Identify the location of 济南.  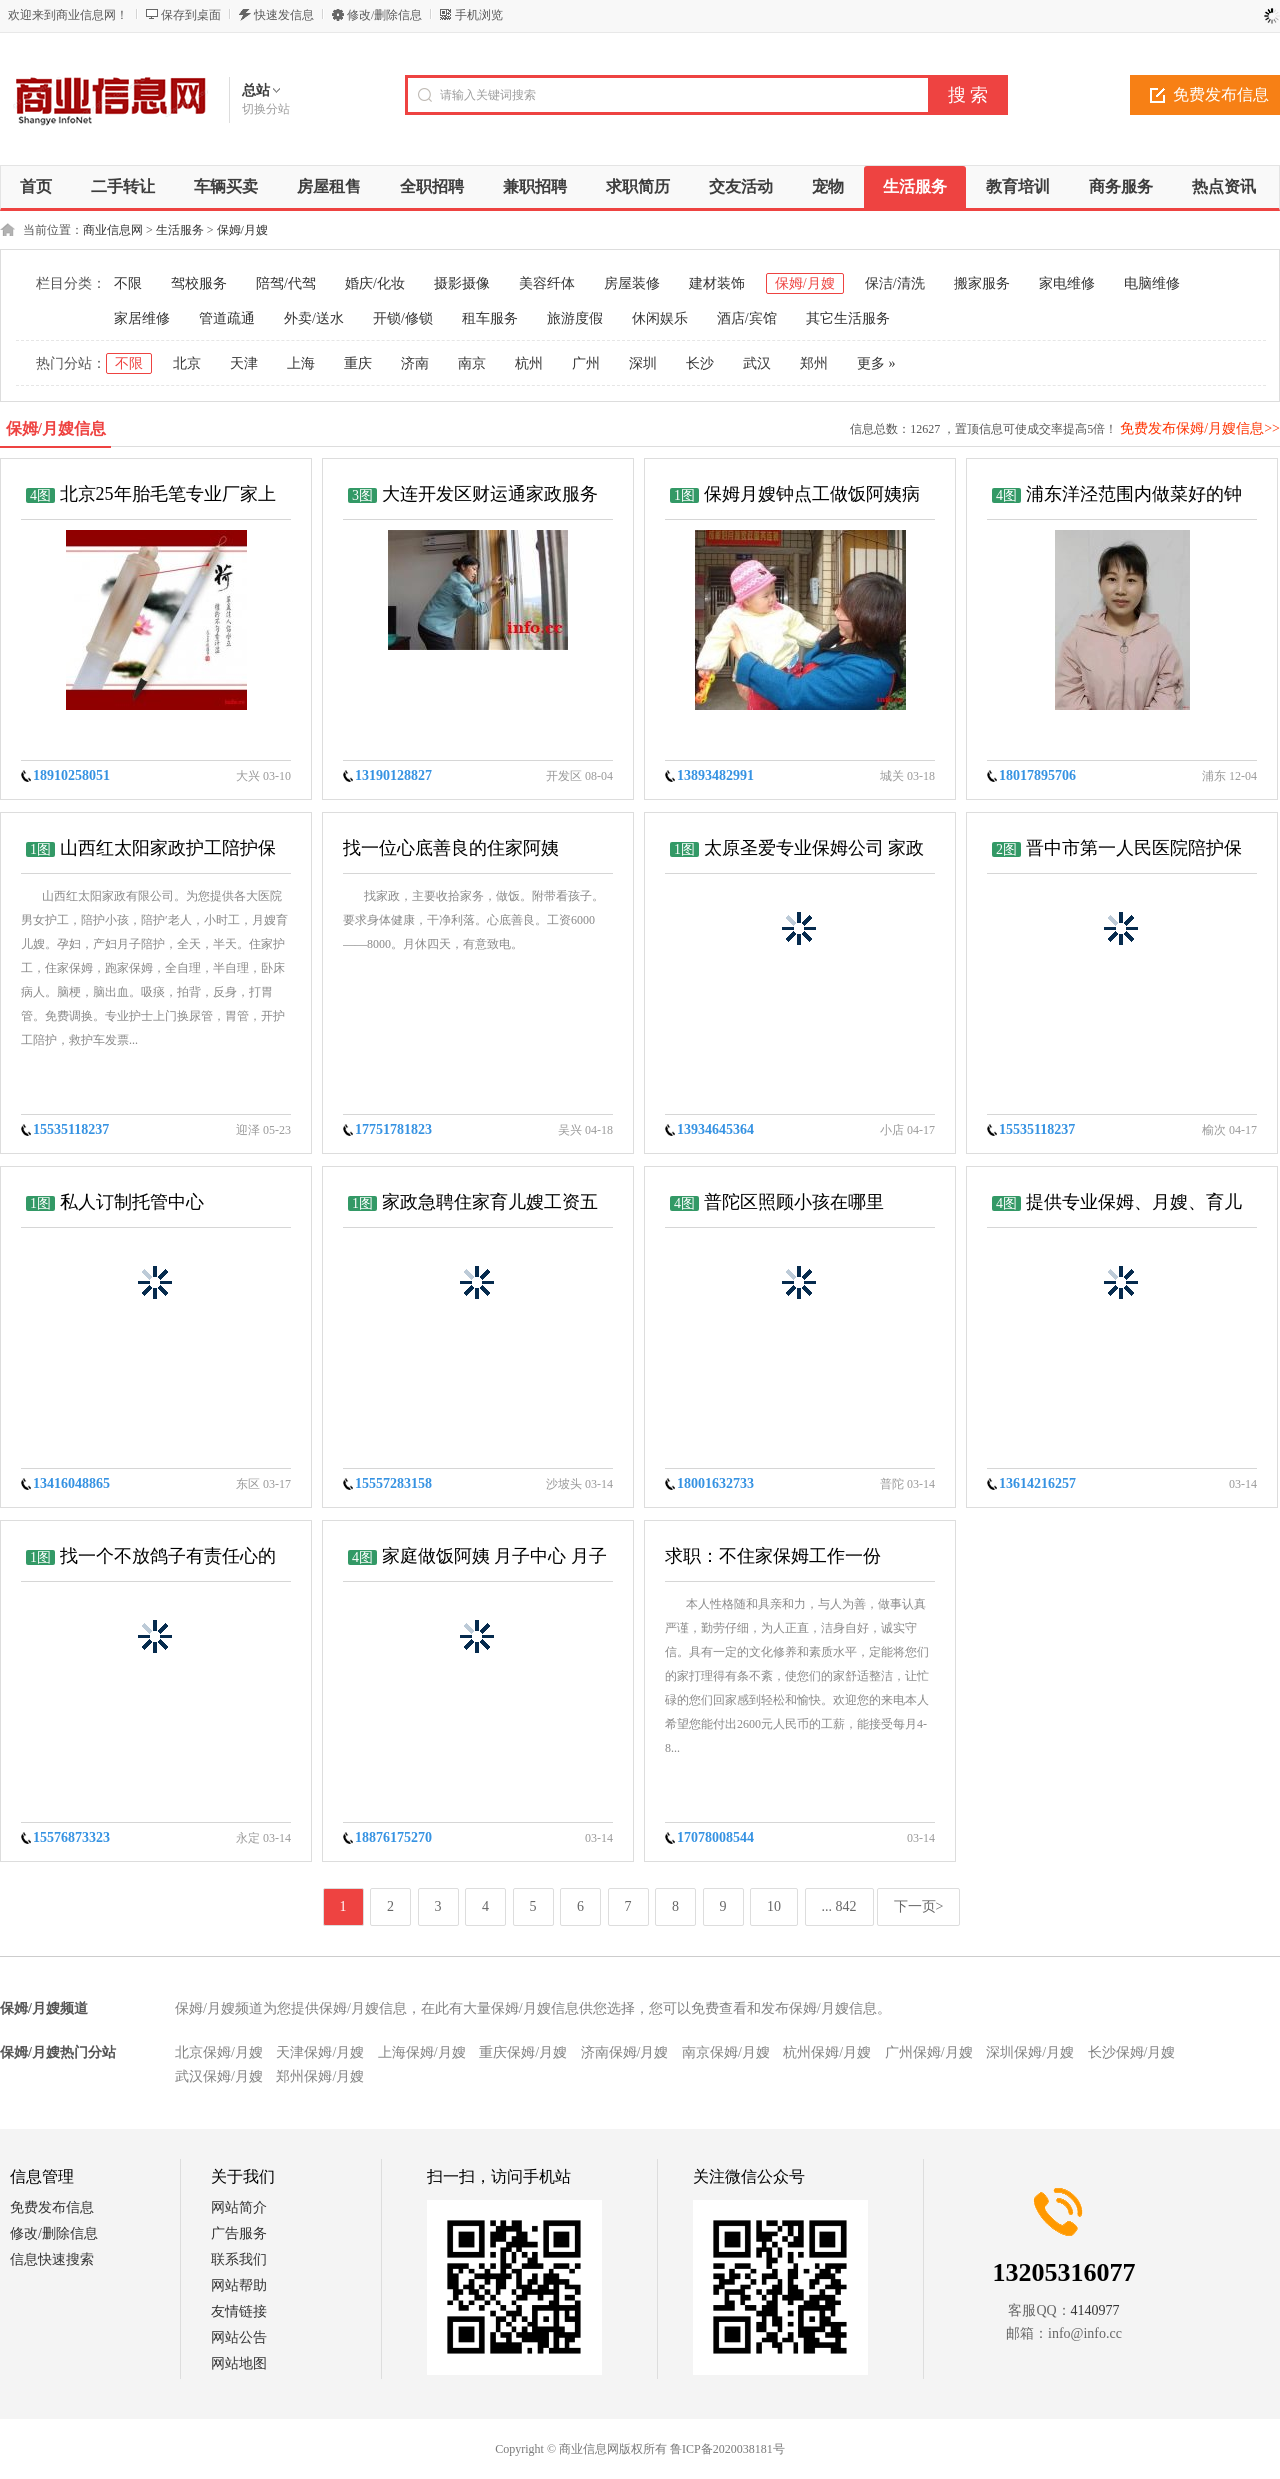
(415, 363).